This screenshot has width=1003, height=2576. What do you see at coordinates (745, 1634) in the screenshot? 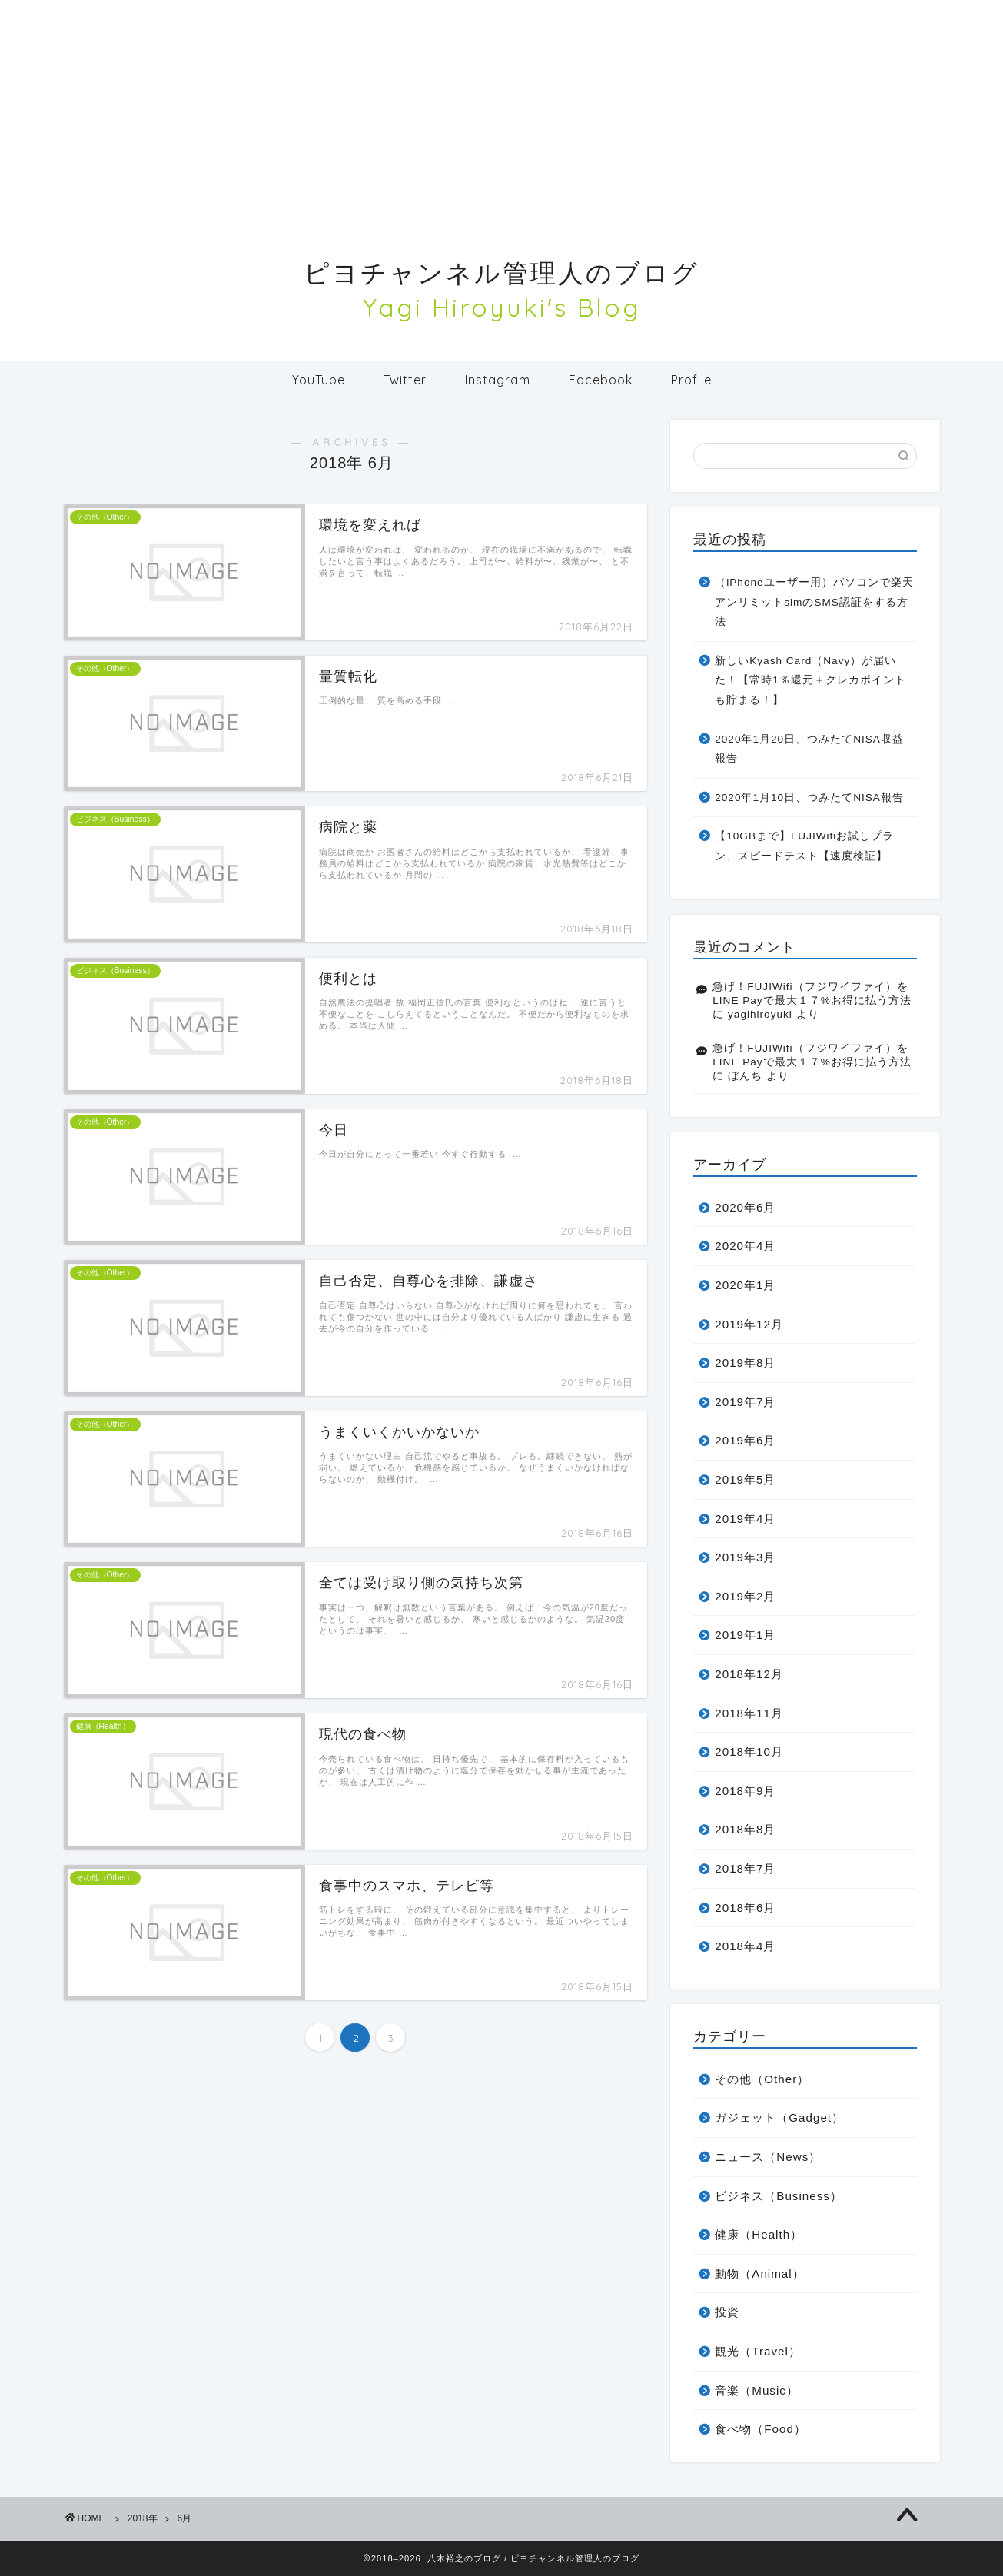
I see `2019年1月` at bounding box center [745, 1634].